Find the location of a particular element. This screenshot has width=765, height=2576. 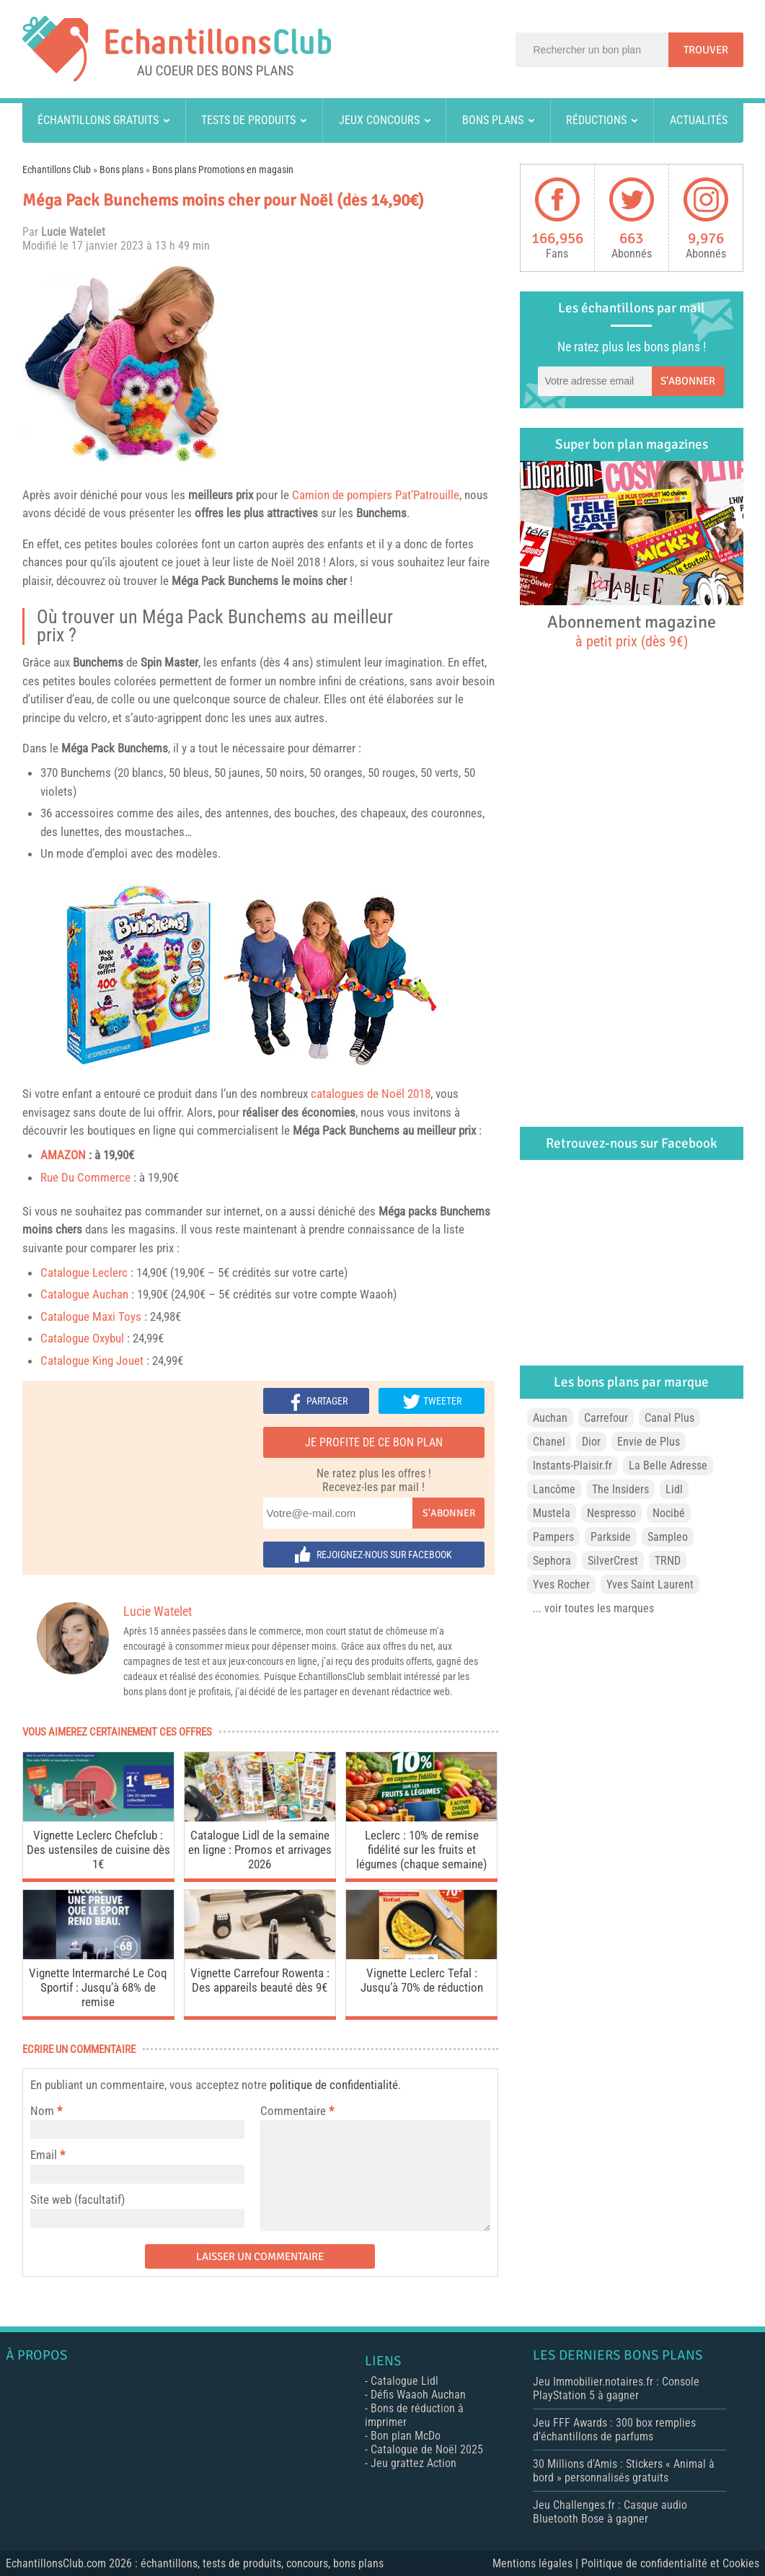

Jeu FFF Awards : 300 box remplies d’échantillons de parfums is located at coordinates (614, 2429).